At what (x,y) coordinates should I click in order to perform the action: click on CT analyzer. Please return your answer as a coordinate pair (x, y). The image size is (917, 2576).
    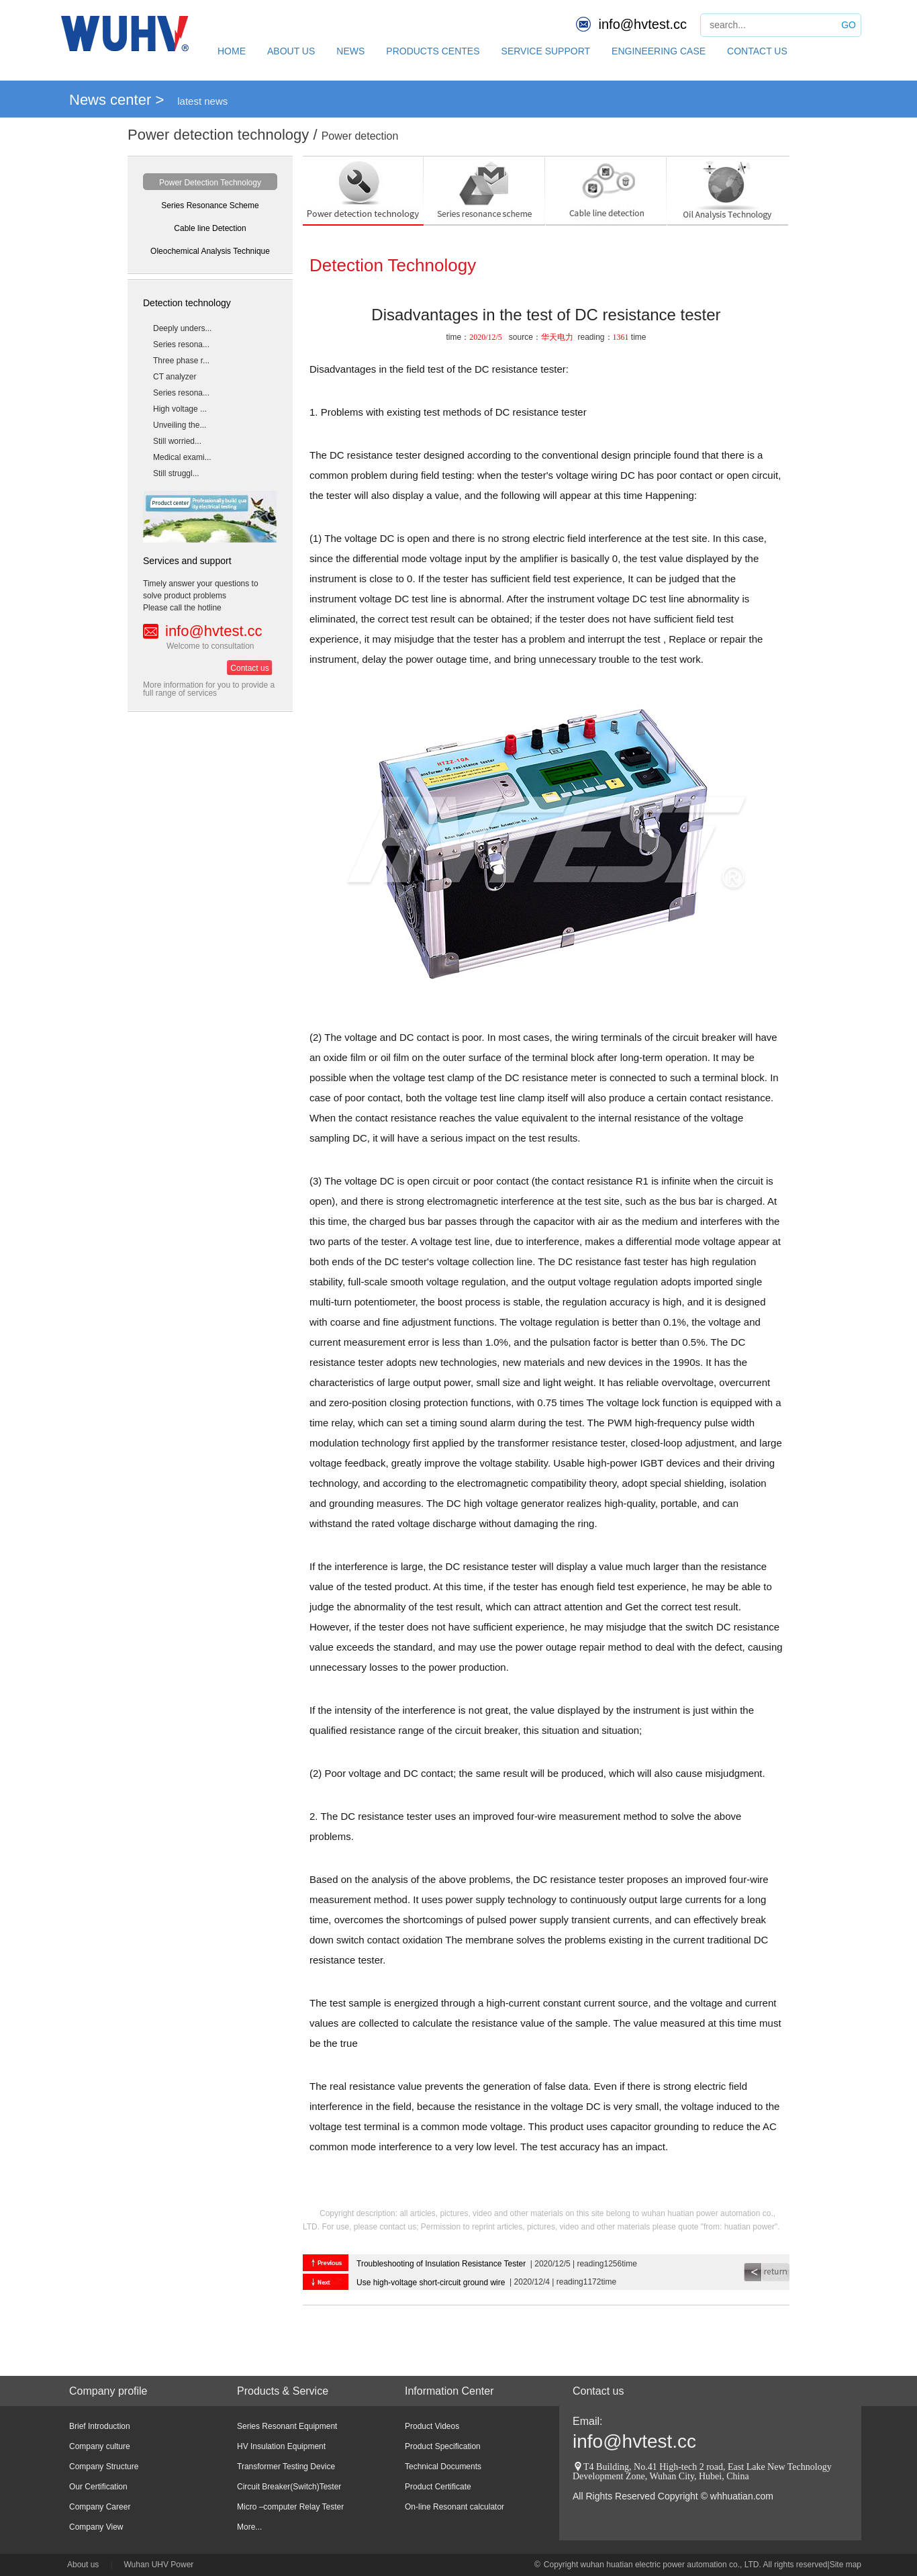
    Looking at the image, I should click on (174, 376).